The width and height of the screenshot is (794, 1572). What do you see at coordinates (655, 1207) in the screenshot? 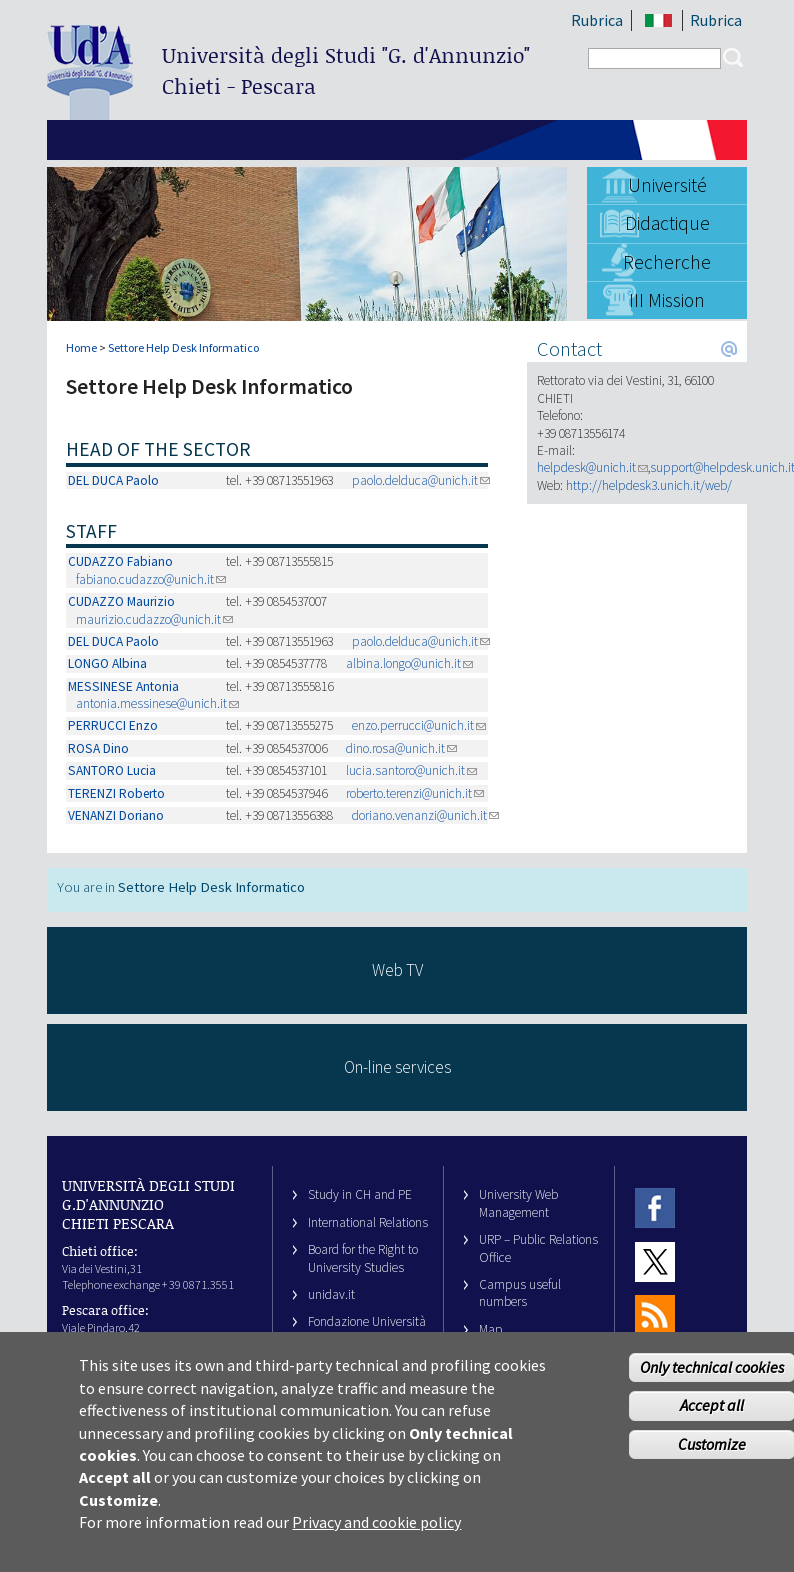
I see `Facebook` at bounding box center [655, 1207].